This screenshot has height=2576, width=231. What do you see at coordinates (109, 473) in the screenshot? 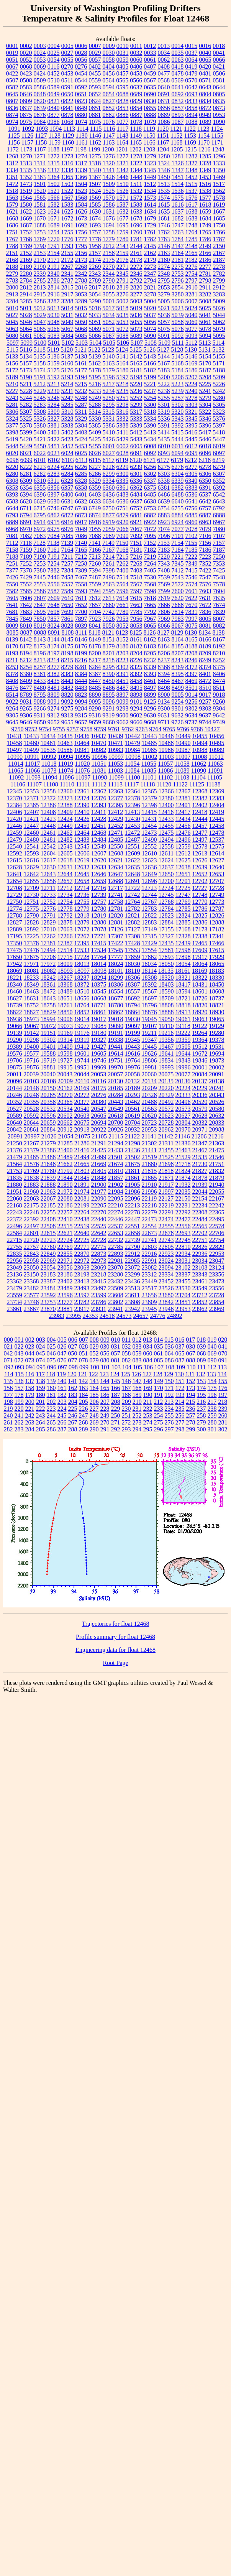
I see `6299` at bounding box center [109, 473].